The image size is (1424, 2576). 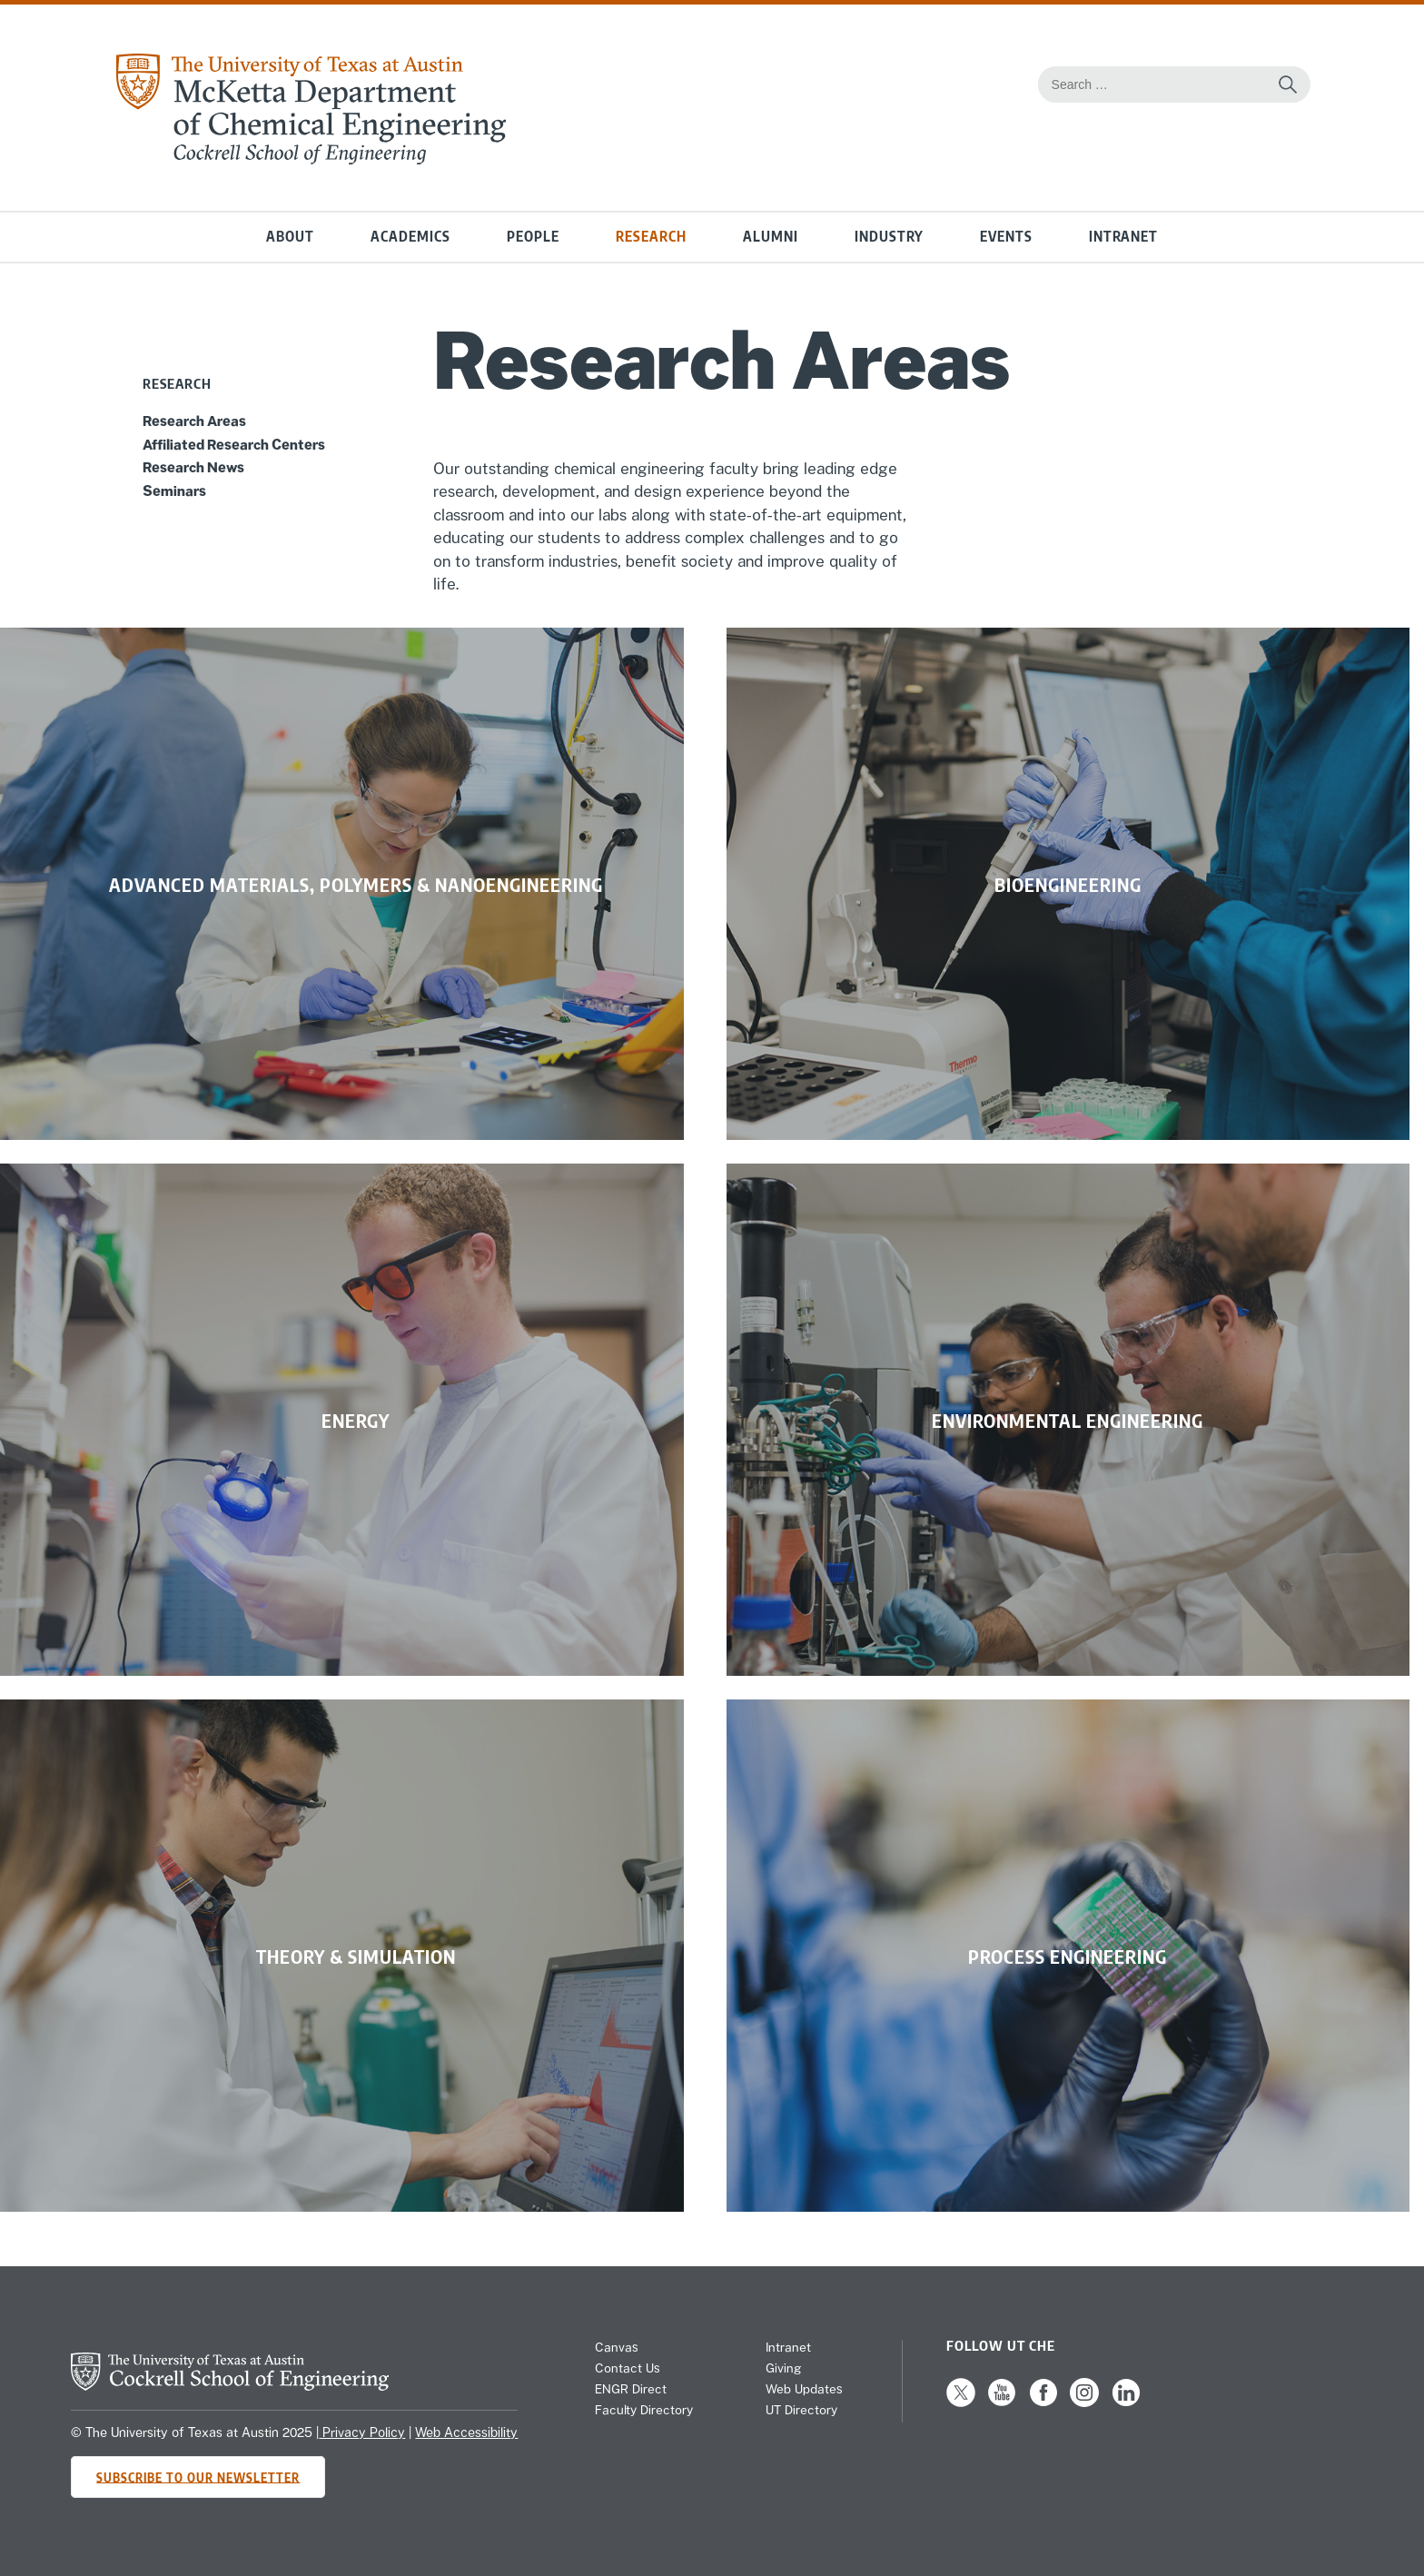 I want to click on UT Directory, so click(x=801, y=2410).